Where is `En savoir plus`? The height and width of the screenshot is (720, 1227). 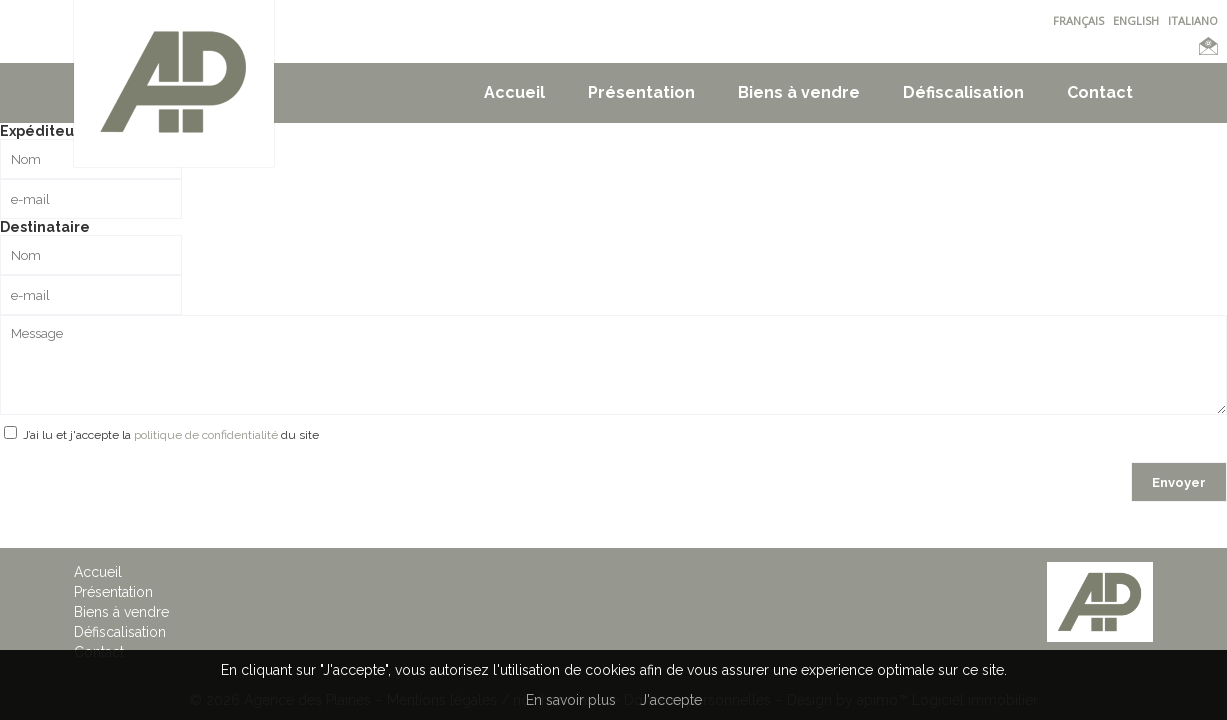
En savoir plus is located at coordinates (571, 700).